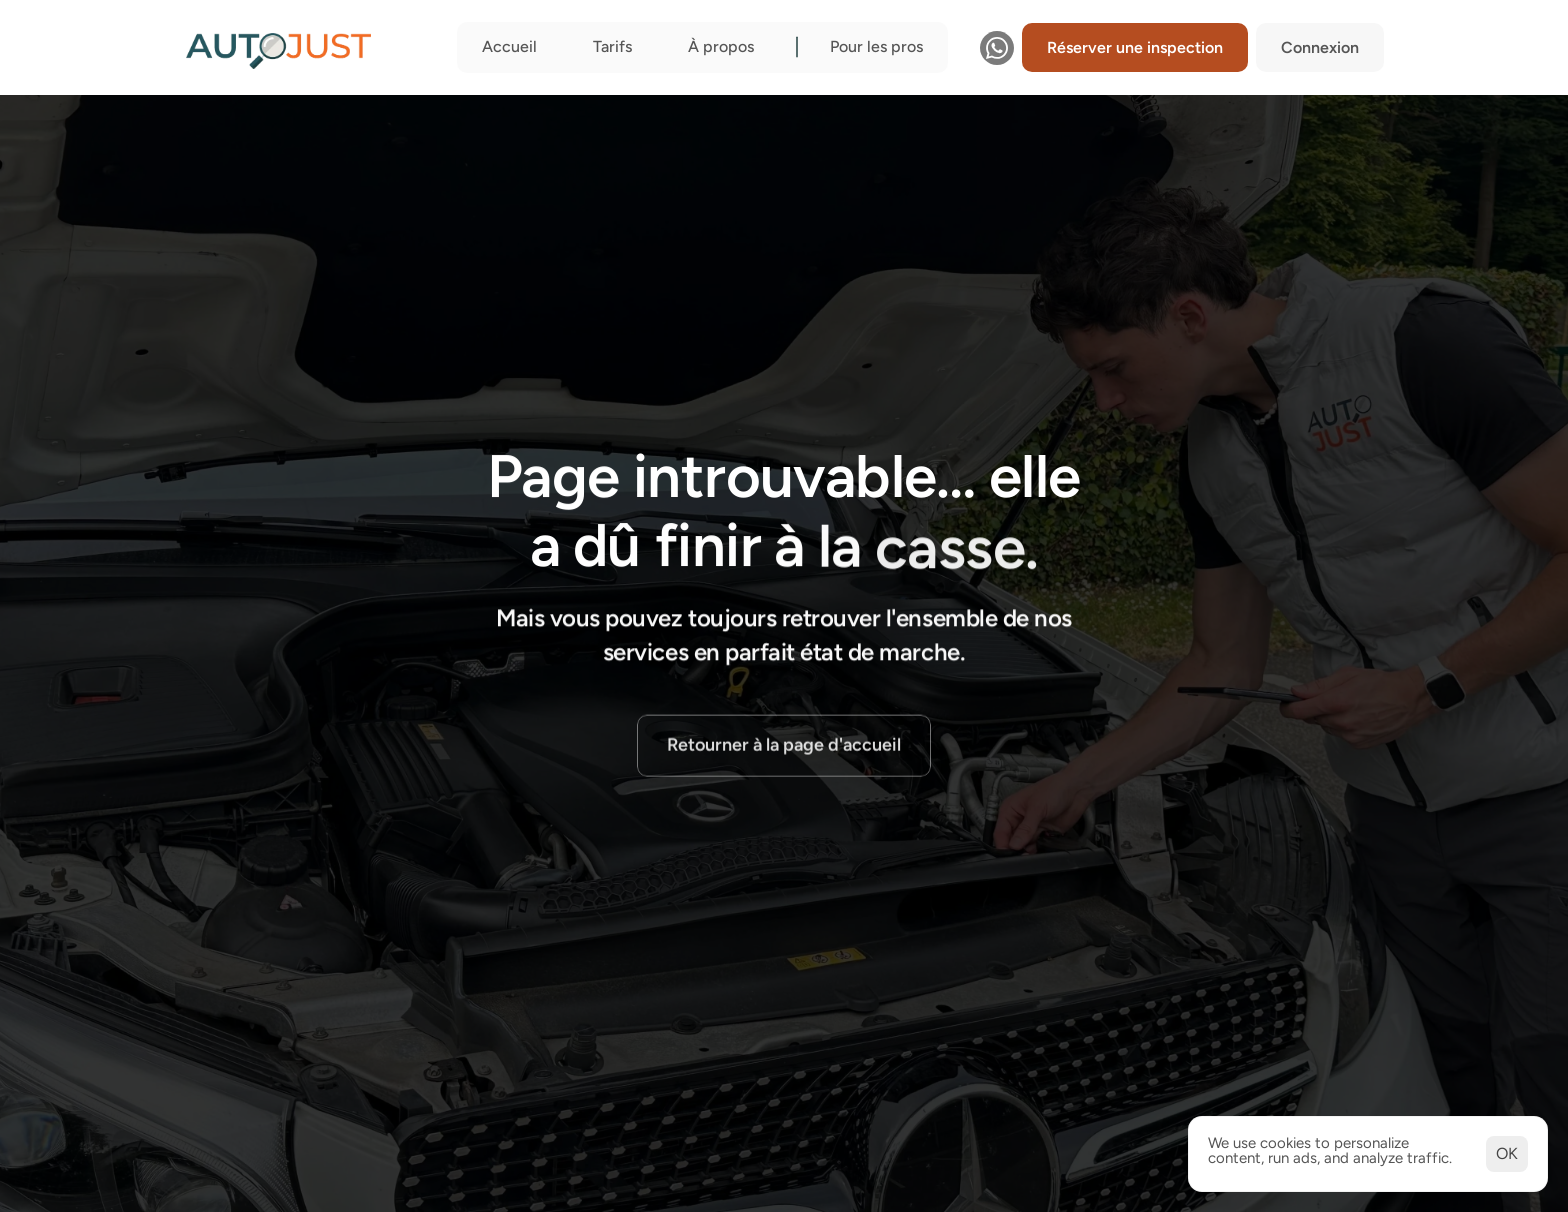  What do you see at coordinates (612, 46) in the screenshot?
I see `Tarifs` at bounding box center [612, 46].